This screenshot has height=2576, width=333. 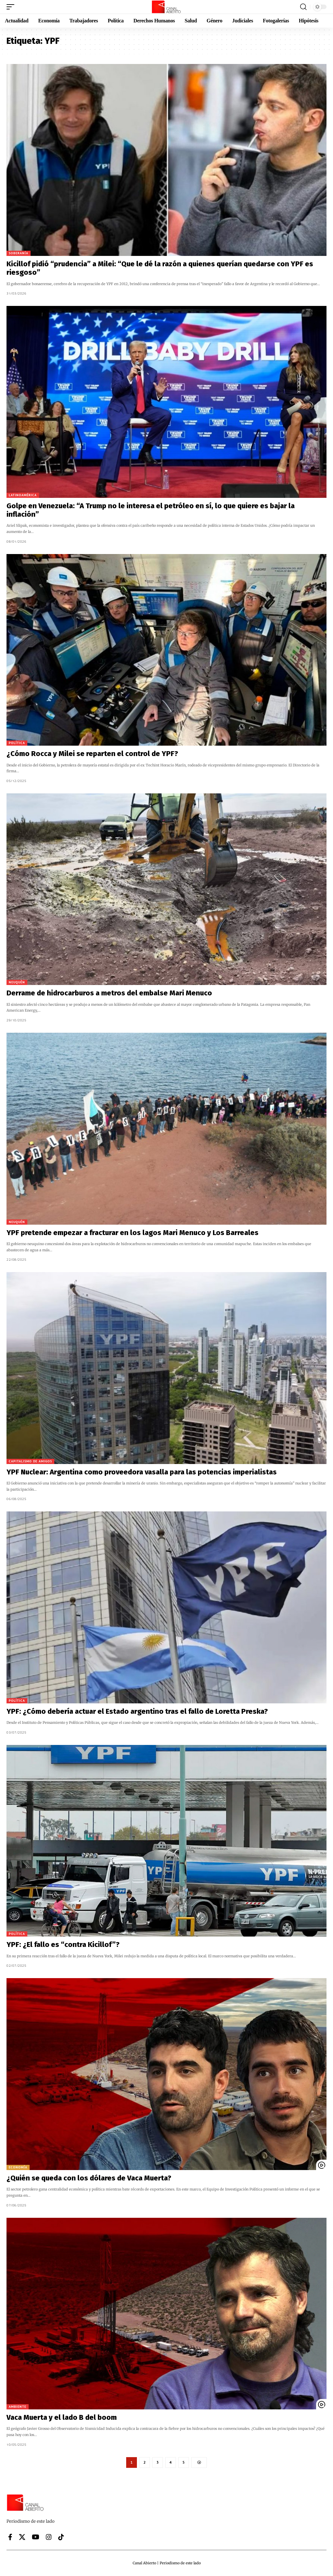 What do you see at coordinates (142, 1472) in the screenshot?
I see `YPF Nuclear: Argentina como proveedora vasalla para las potencias imperialistas` at bounding box center [142, 1472].